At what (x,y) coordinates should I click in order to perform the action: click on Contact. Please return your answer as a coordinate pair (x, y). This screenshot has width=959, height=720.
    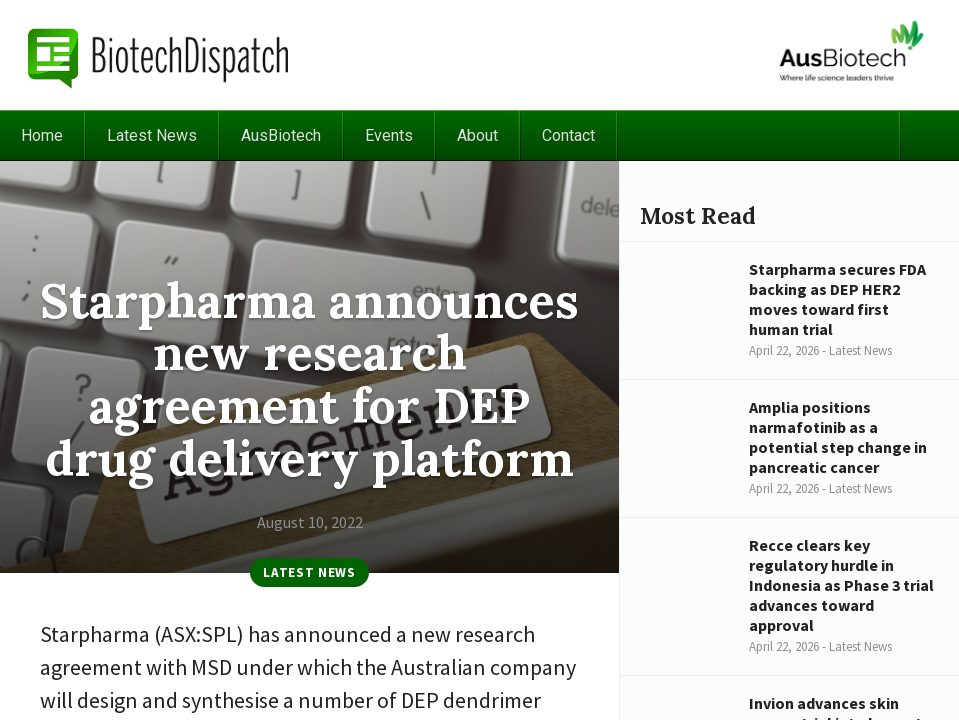
    Looking at the image, I should click on (568, 135).